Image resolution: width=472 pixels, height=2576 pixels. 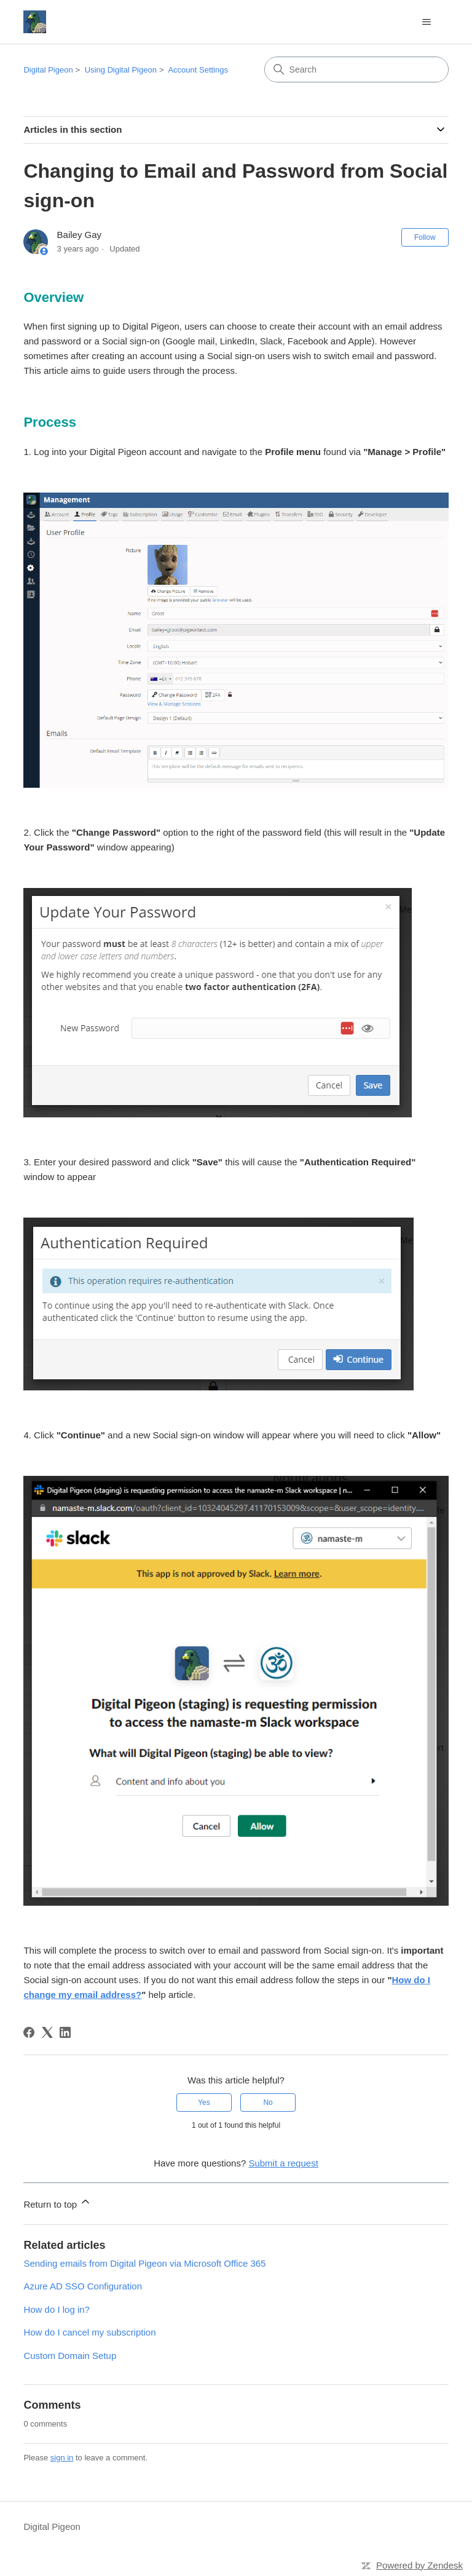 What do you see at coordinates (48, 69) in the screenshot?
I see `Digital Pigeon` at bounding box center [48, 69].